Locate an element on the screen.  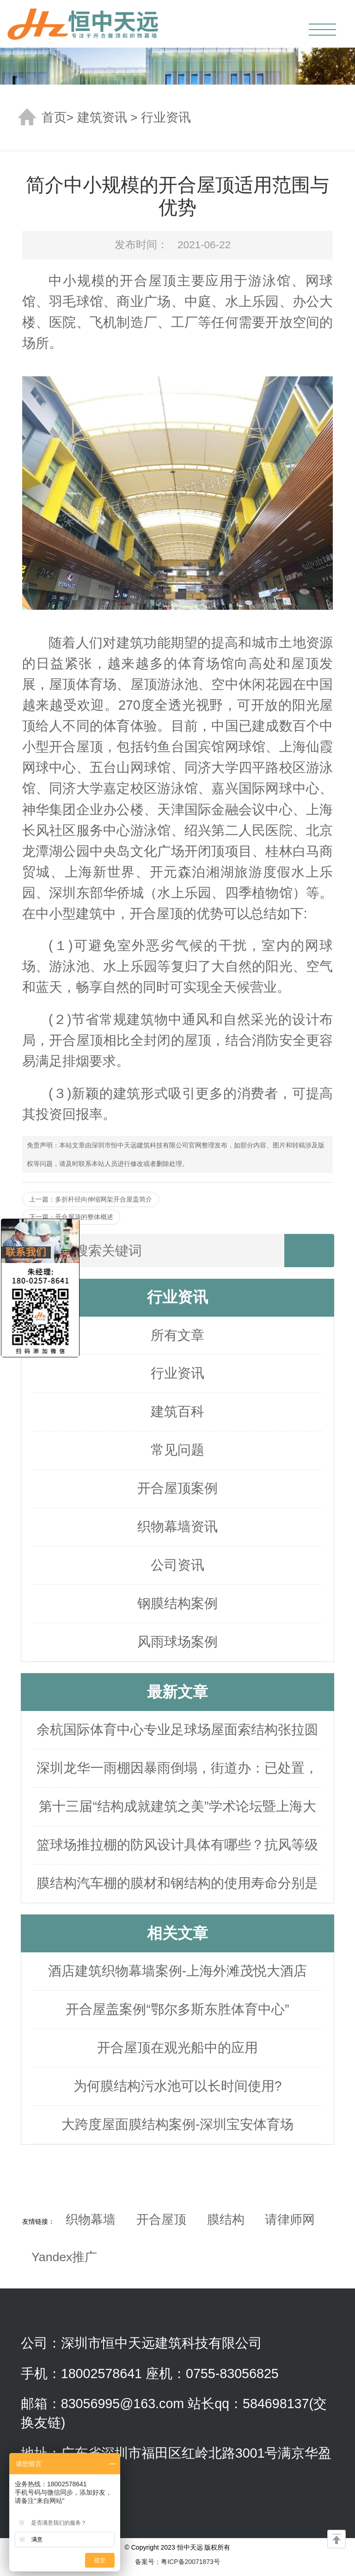
请律师网 is located at coordinates (290, 2219).